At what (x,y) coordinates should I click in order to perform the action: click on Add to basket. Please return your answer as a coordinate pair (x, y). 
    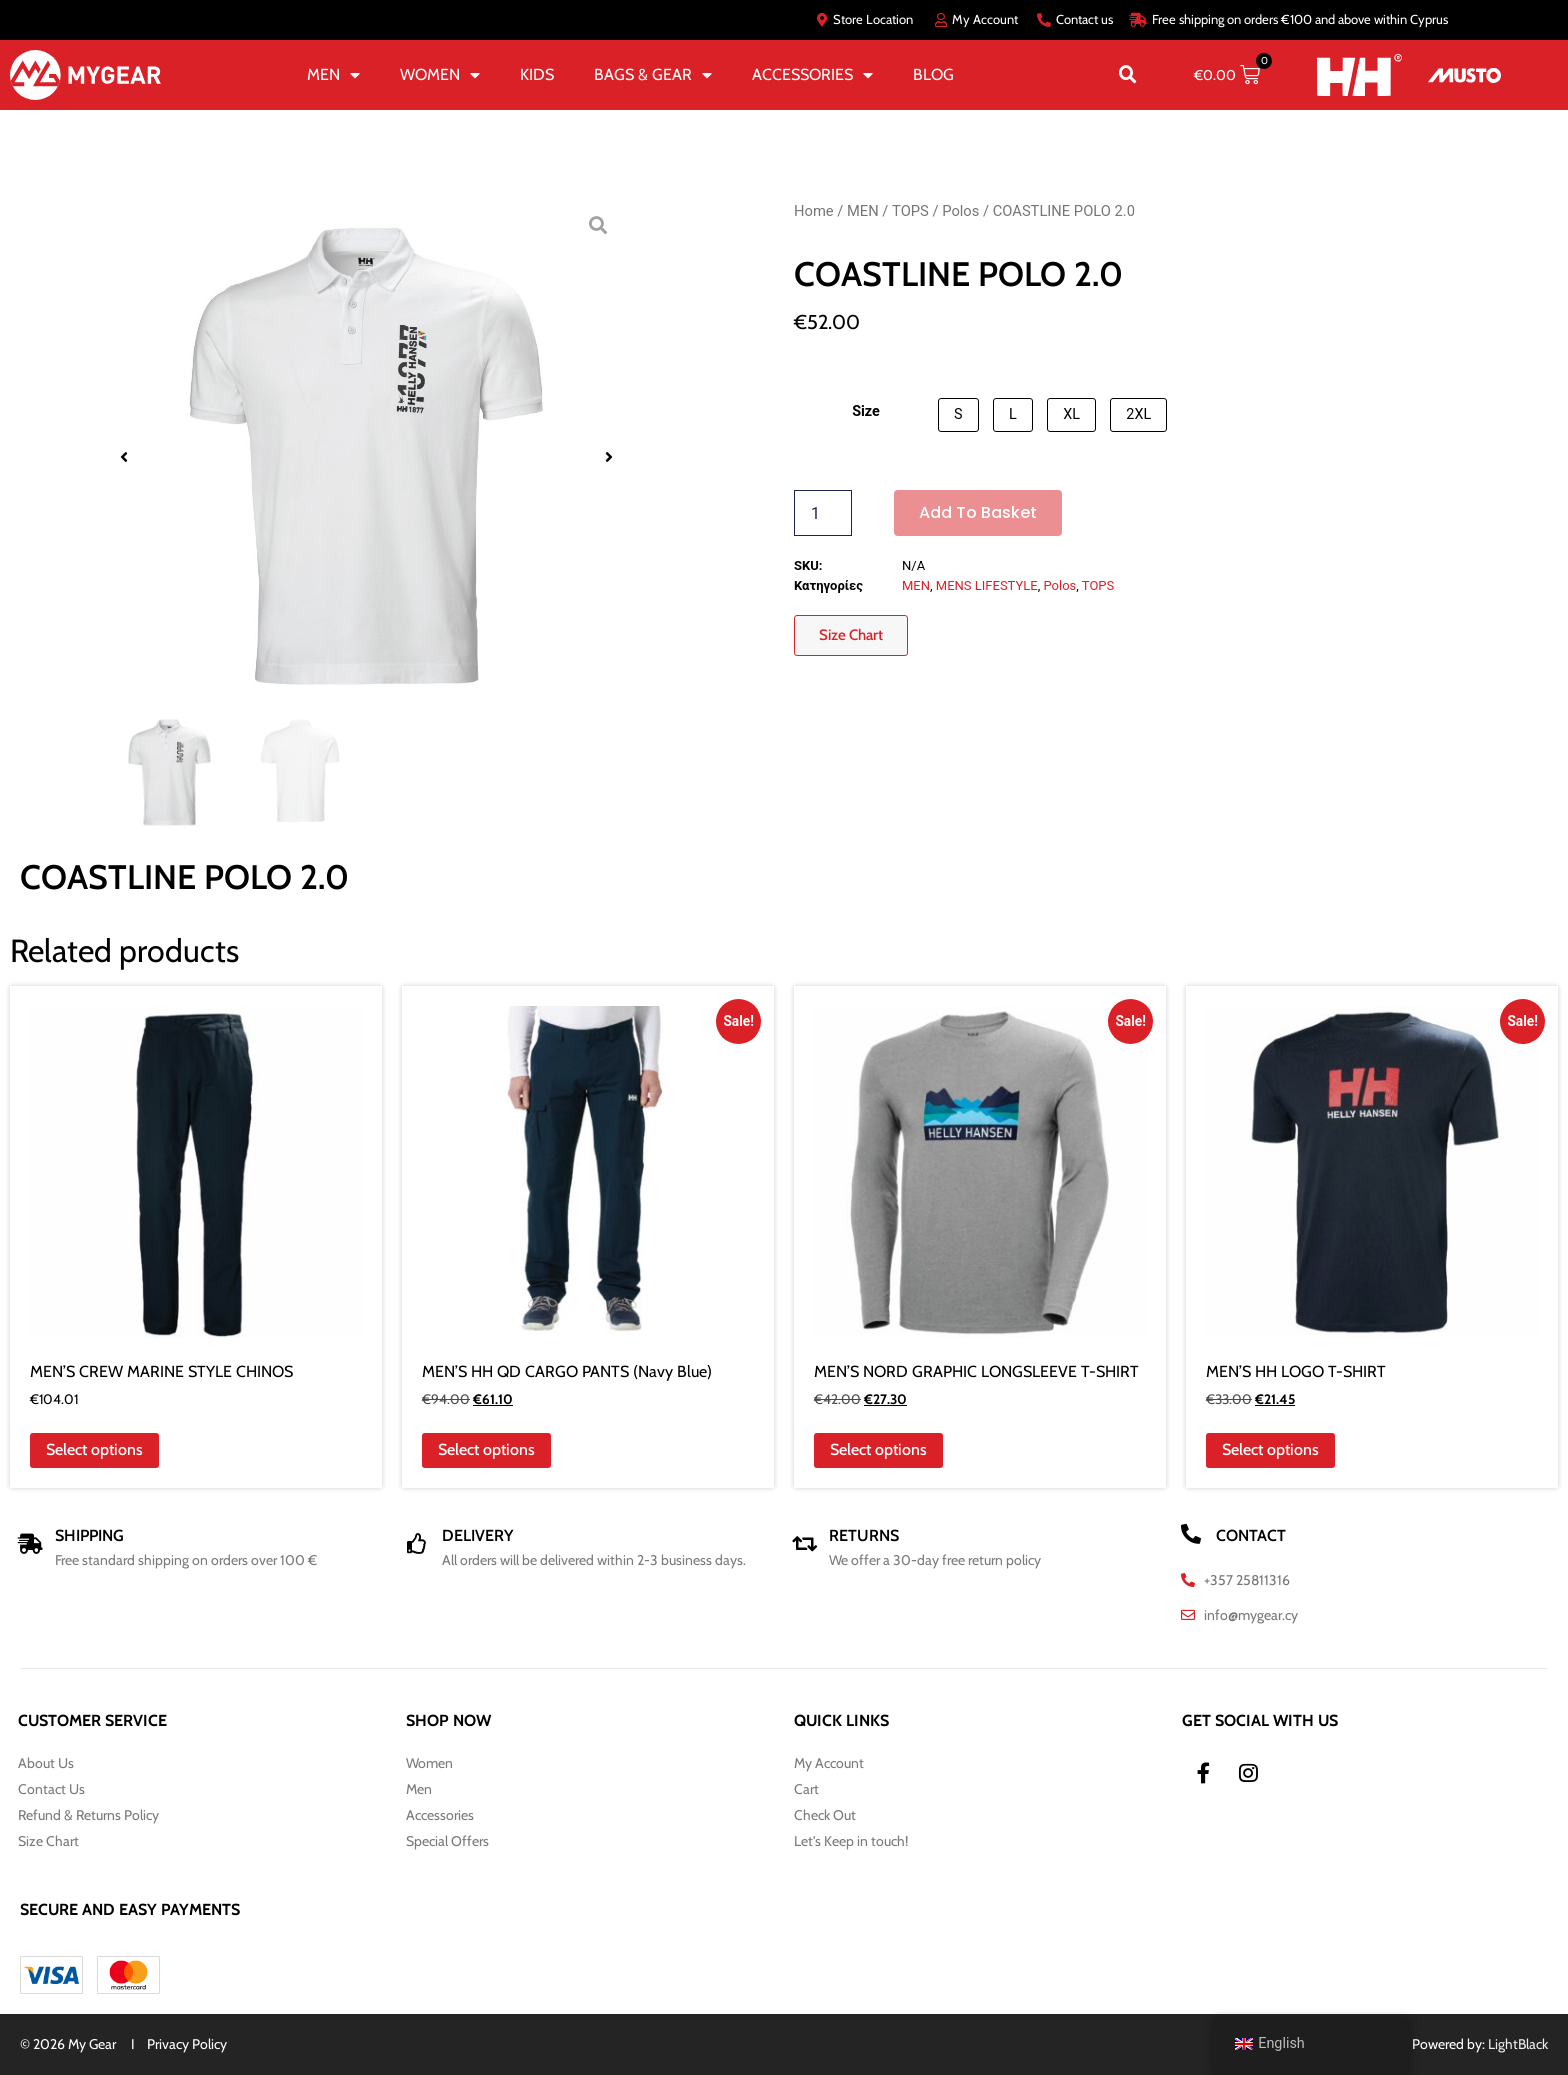
    Looking at the image, I should click on (978, 512).